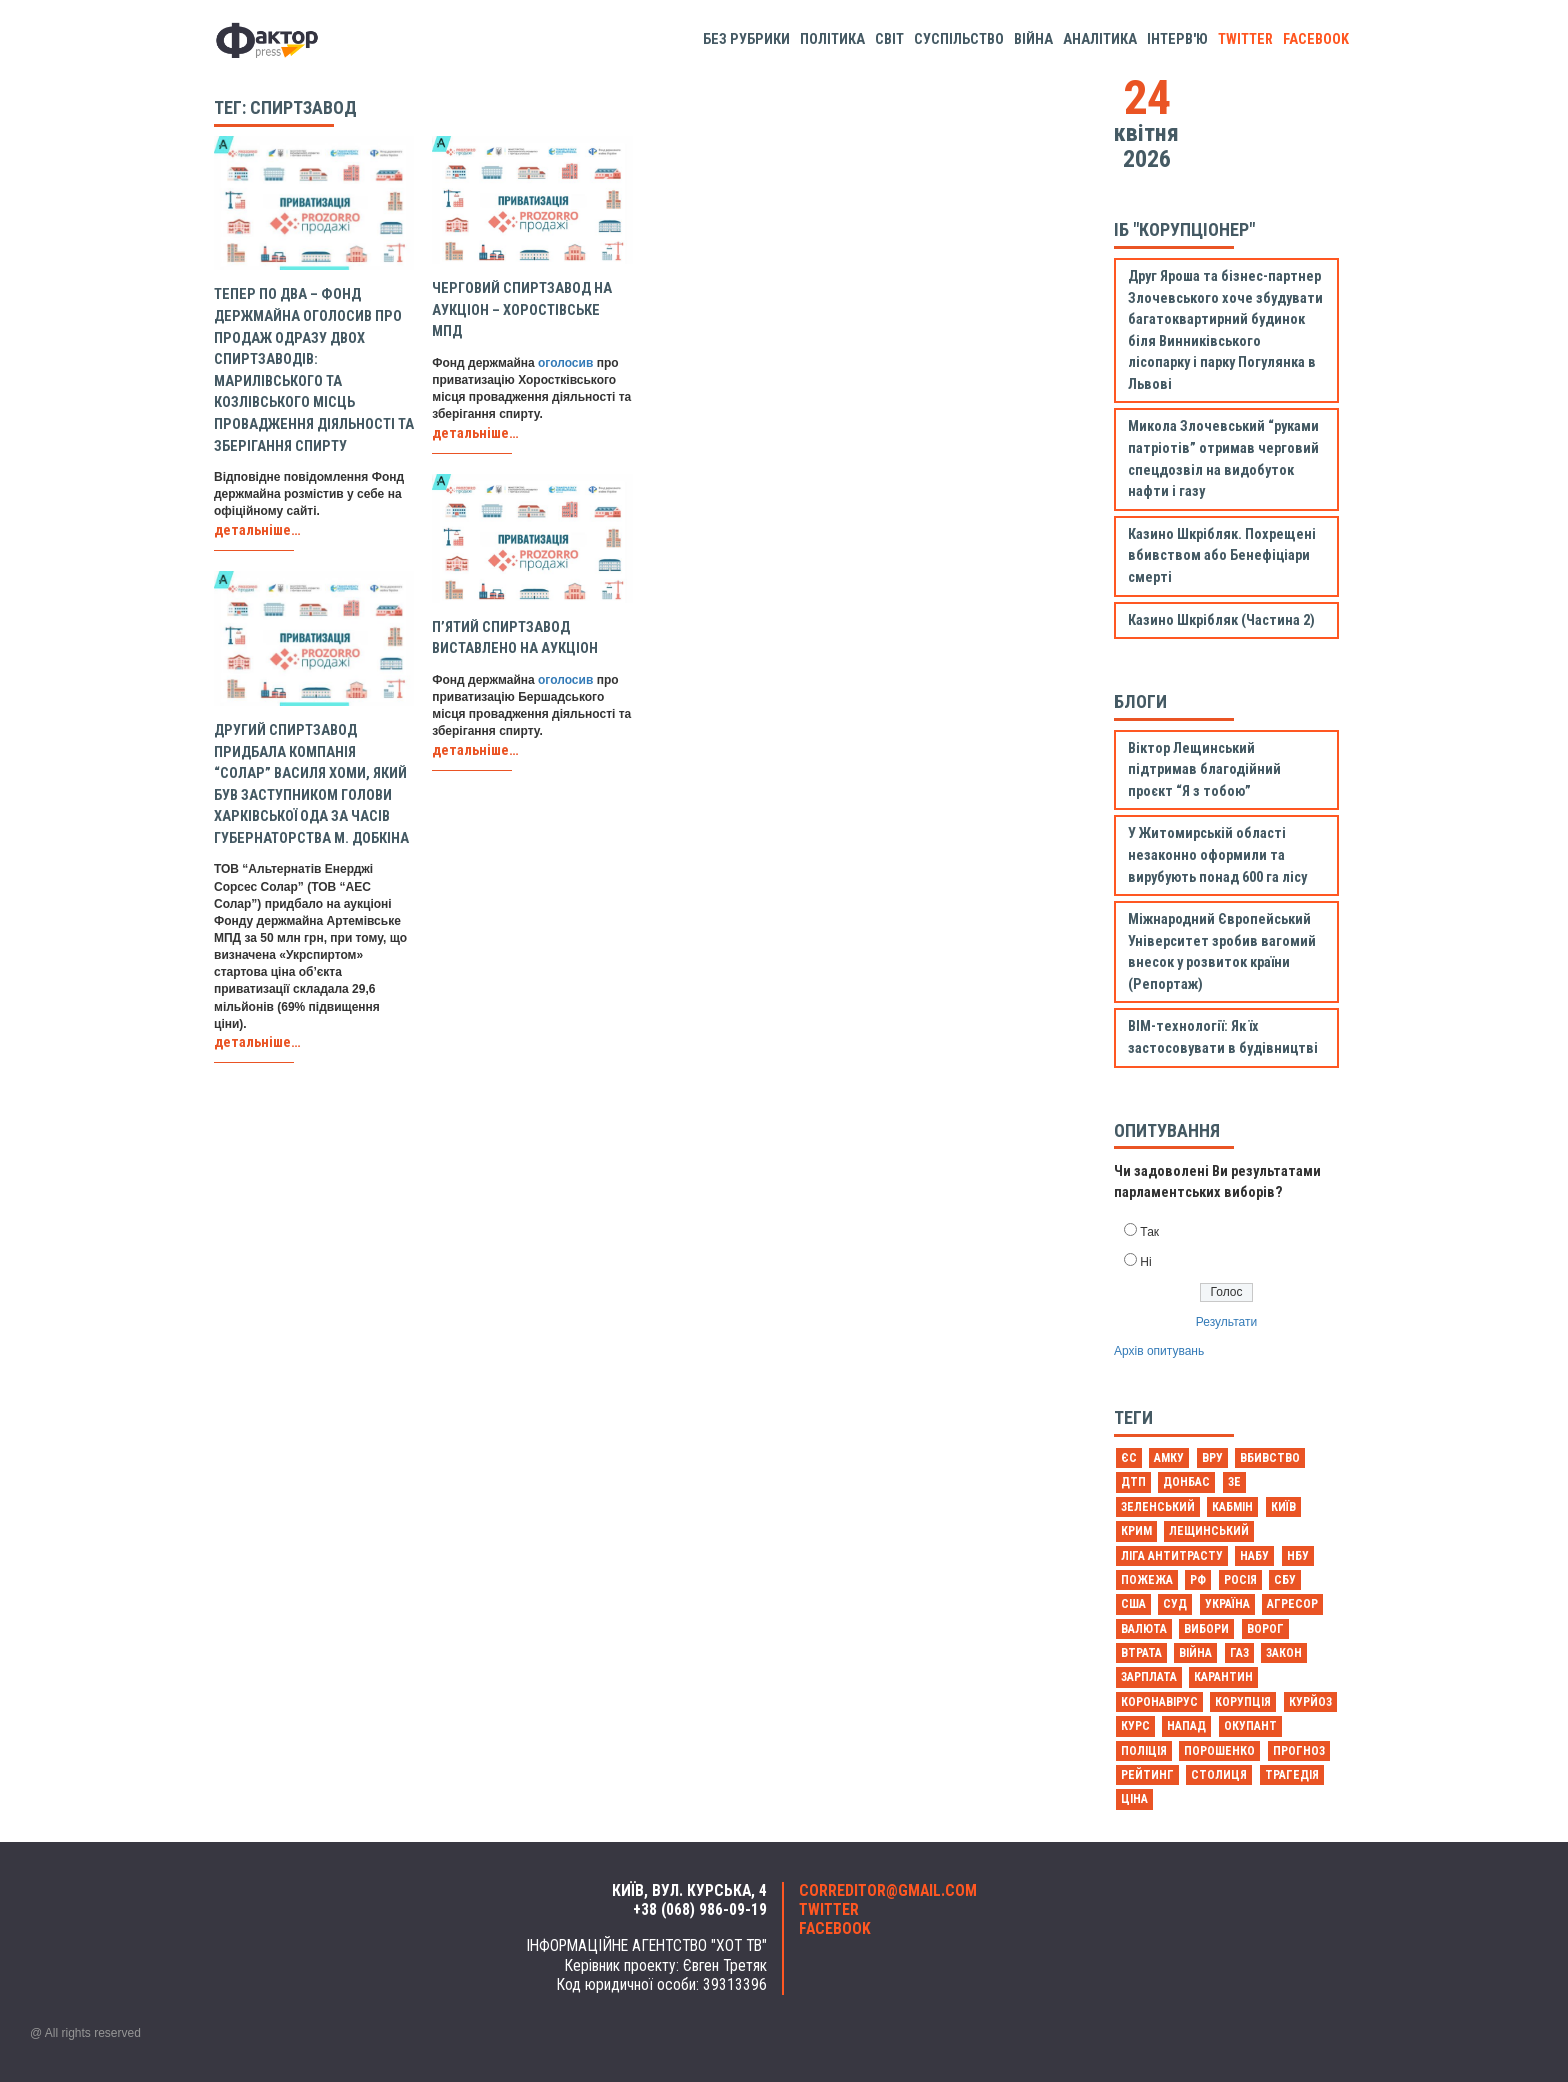 Image resolution: width=1568 pixels, height=2082 pixels. Describe the element at coordinates (1232, 1507) in the screenshot. I see `Кабмін` at that location.